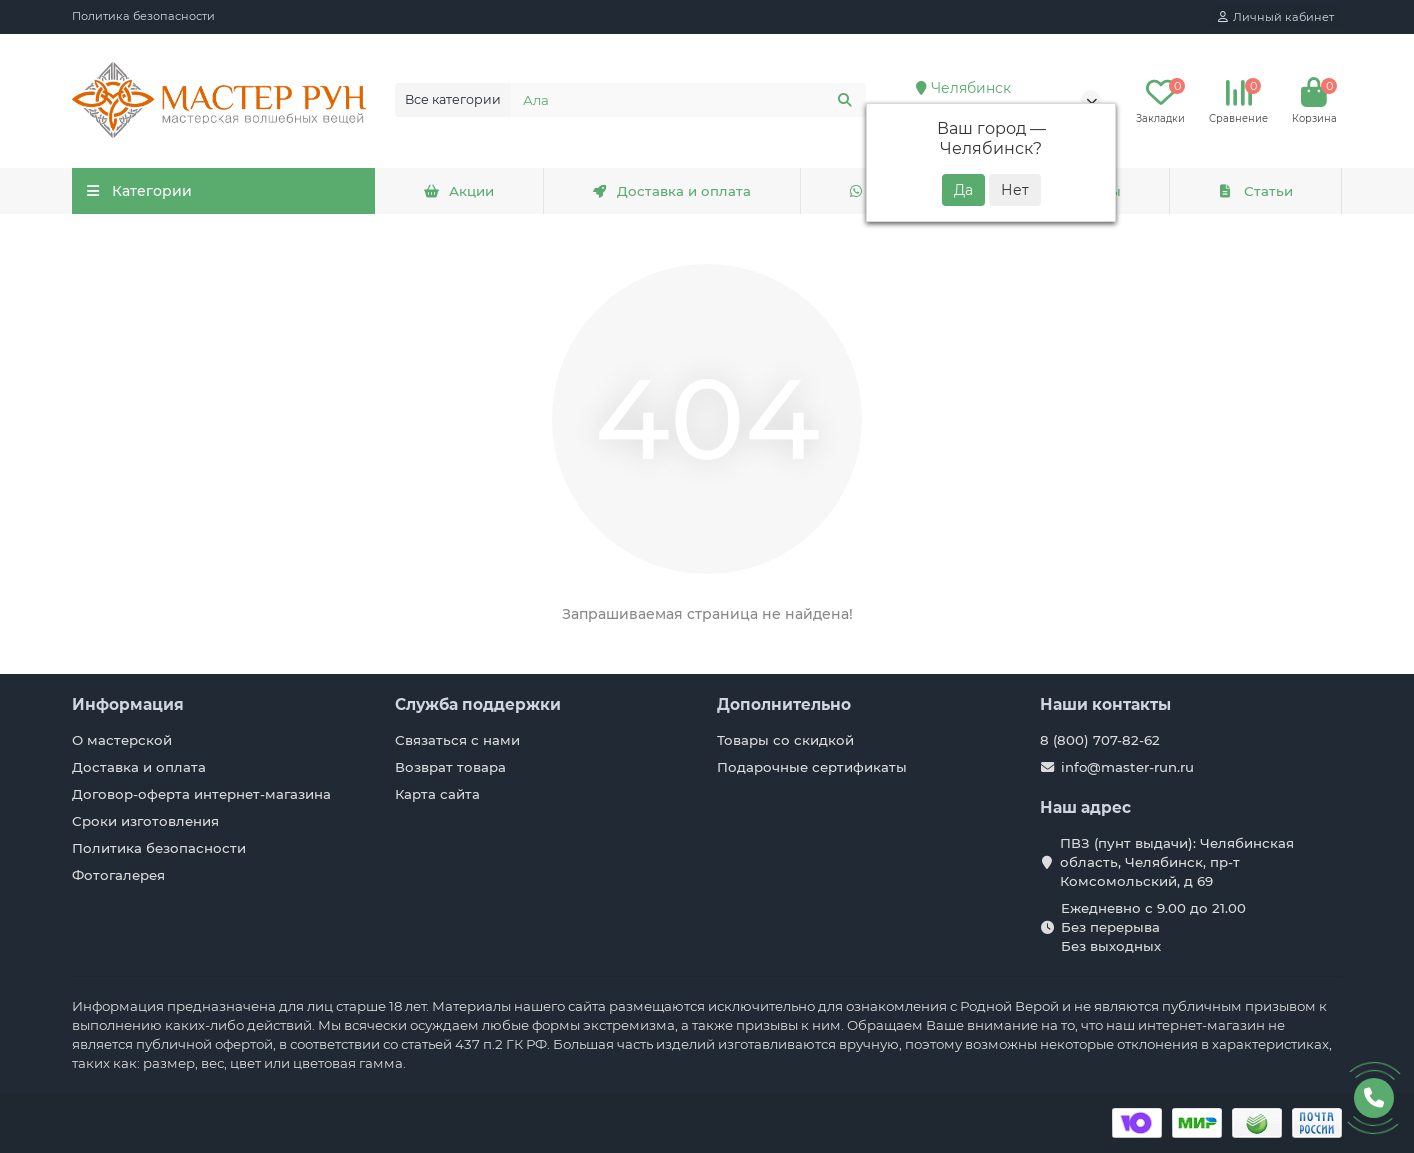  What do you see at coordinates (450, 767) in the screenshot?
I see `Возврат товара` at bounding box center [450, 767].